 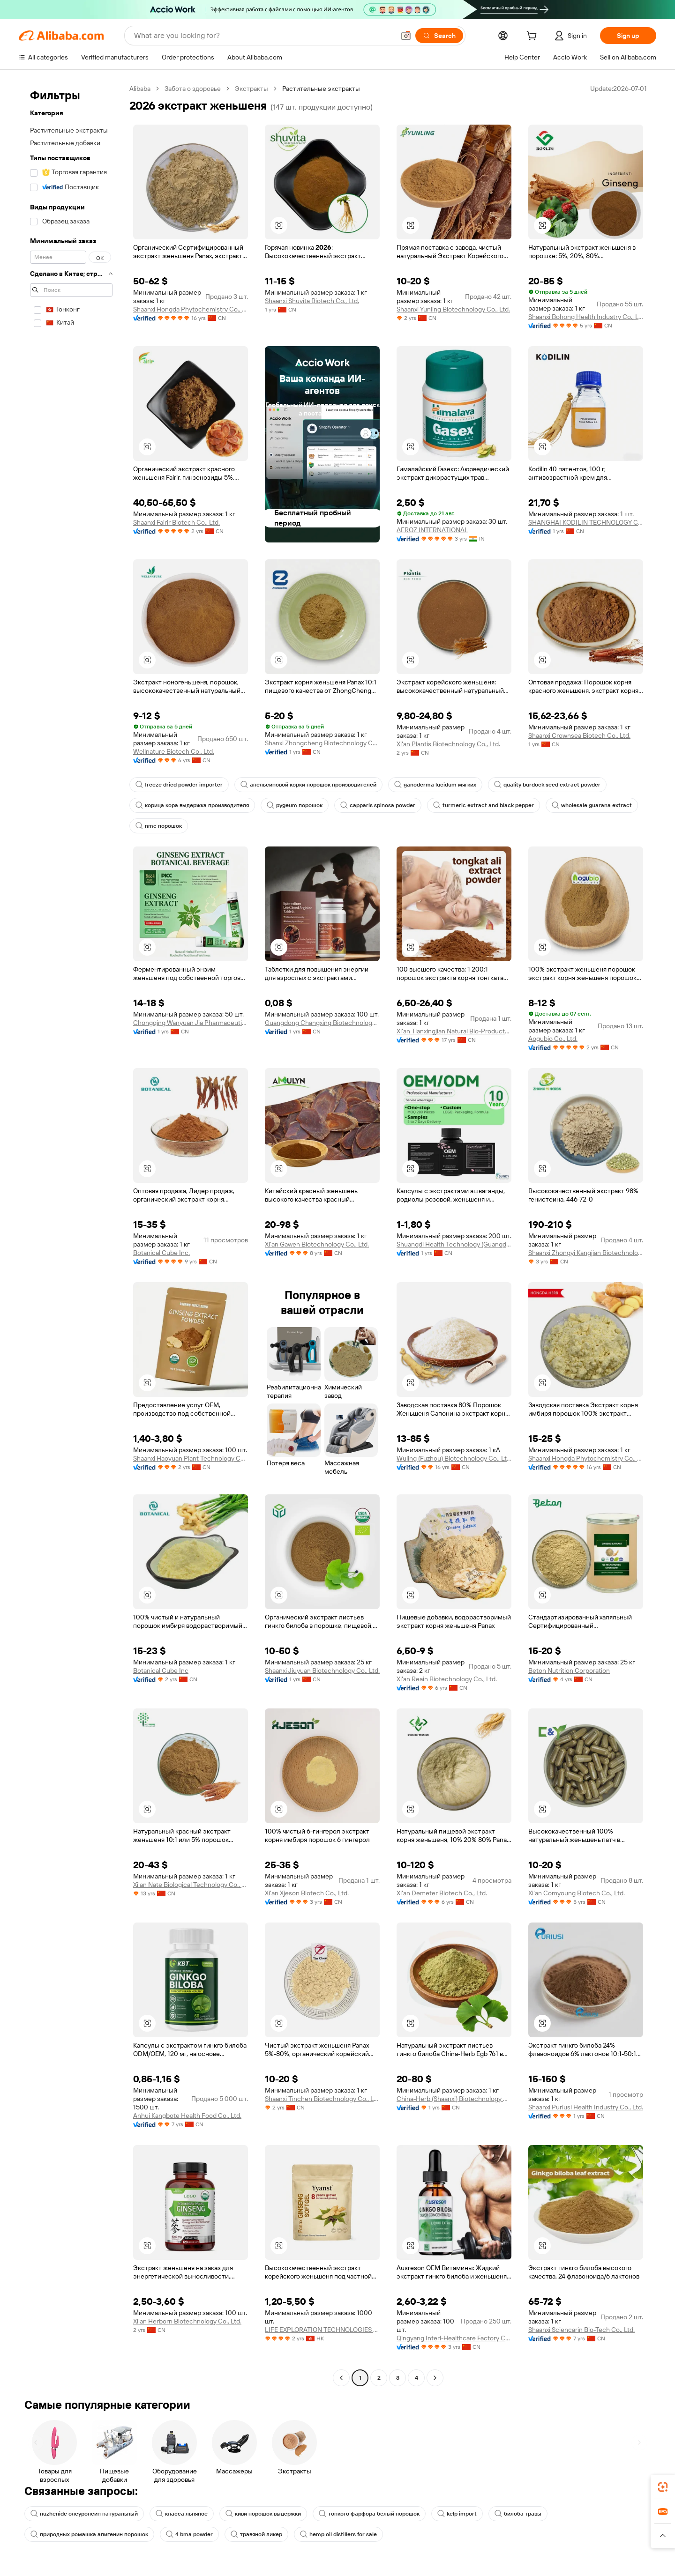 What do you see at coordinates (483, 805) in the screenshot?
I see `turmeric extract and black pepper` at bounding box center [483, 805].